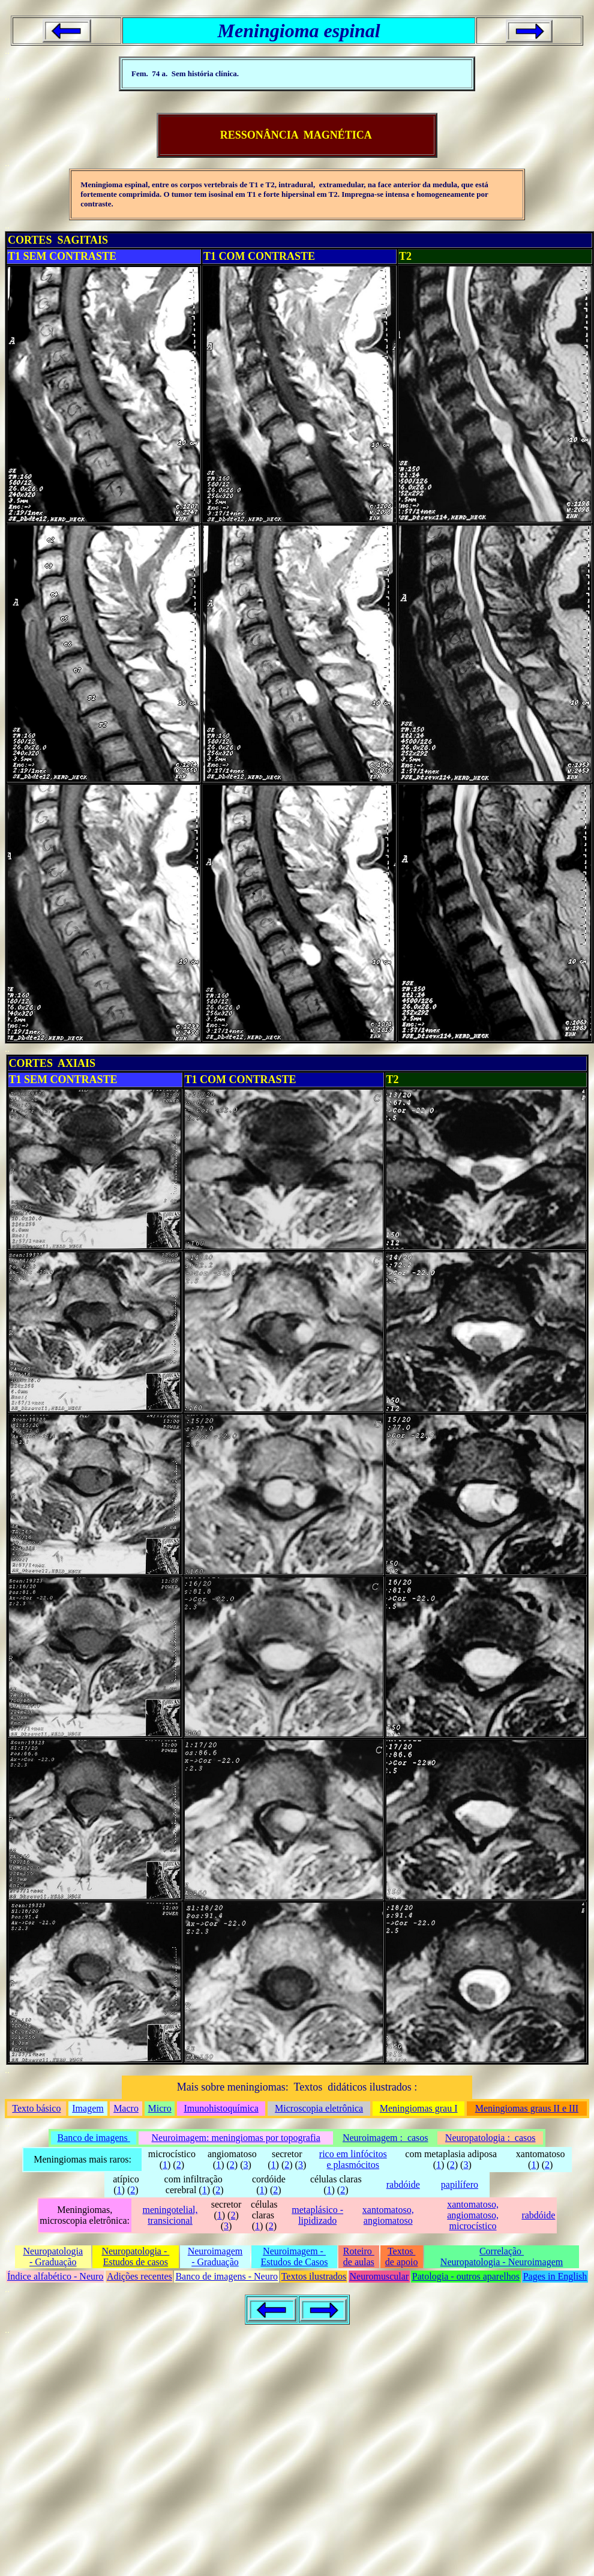 This screenshot has width=594, height=2576. I want to click on Índice alfabético - Neuro, so click(55, 2276).